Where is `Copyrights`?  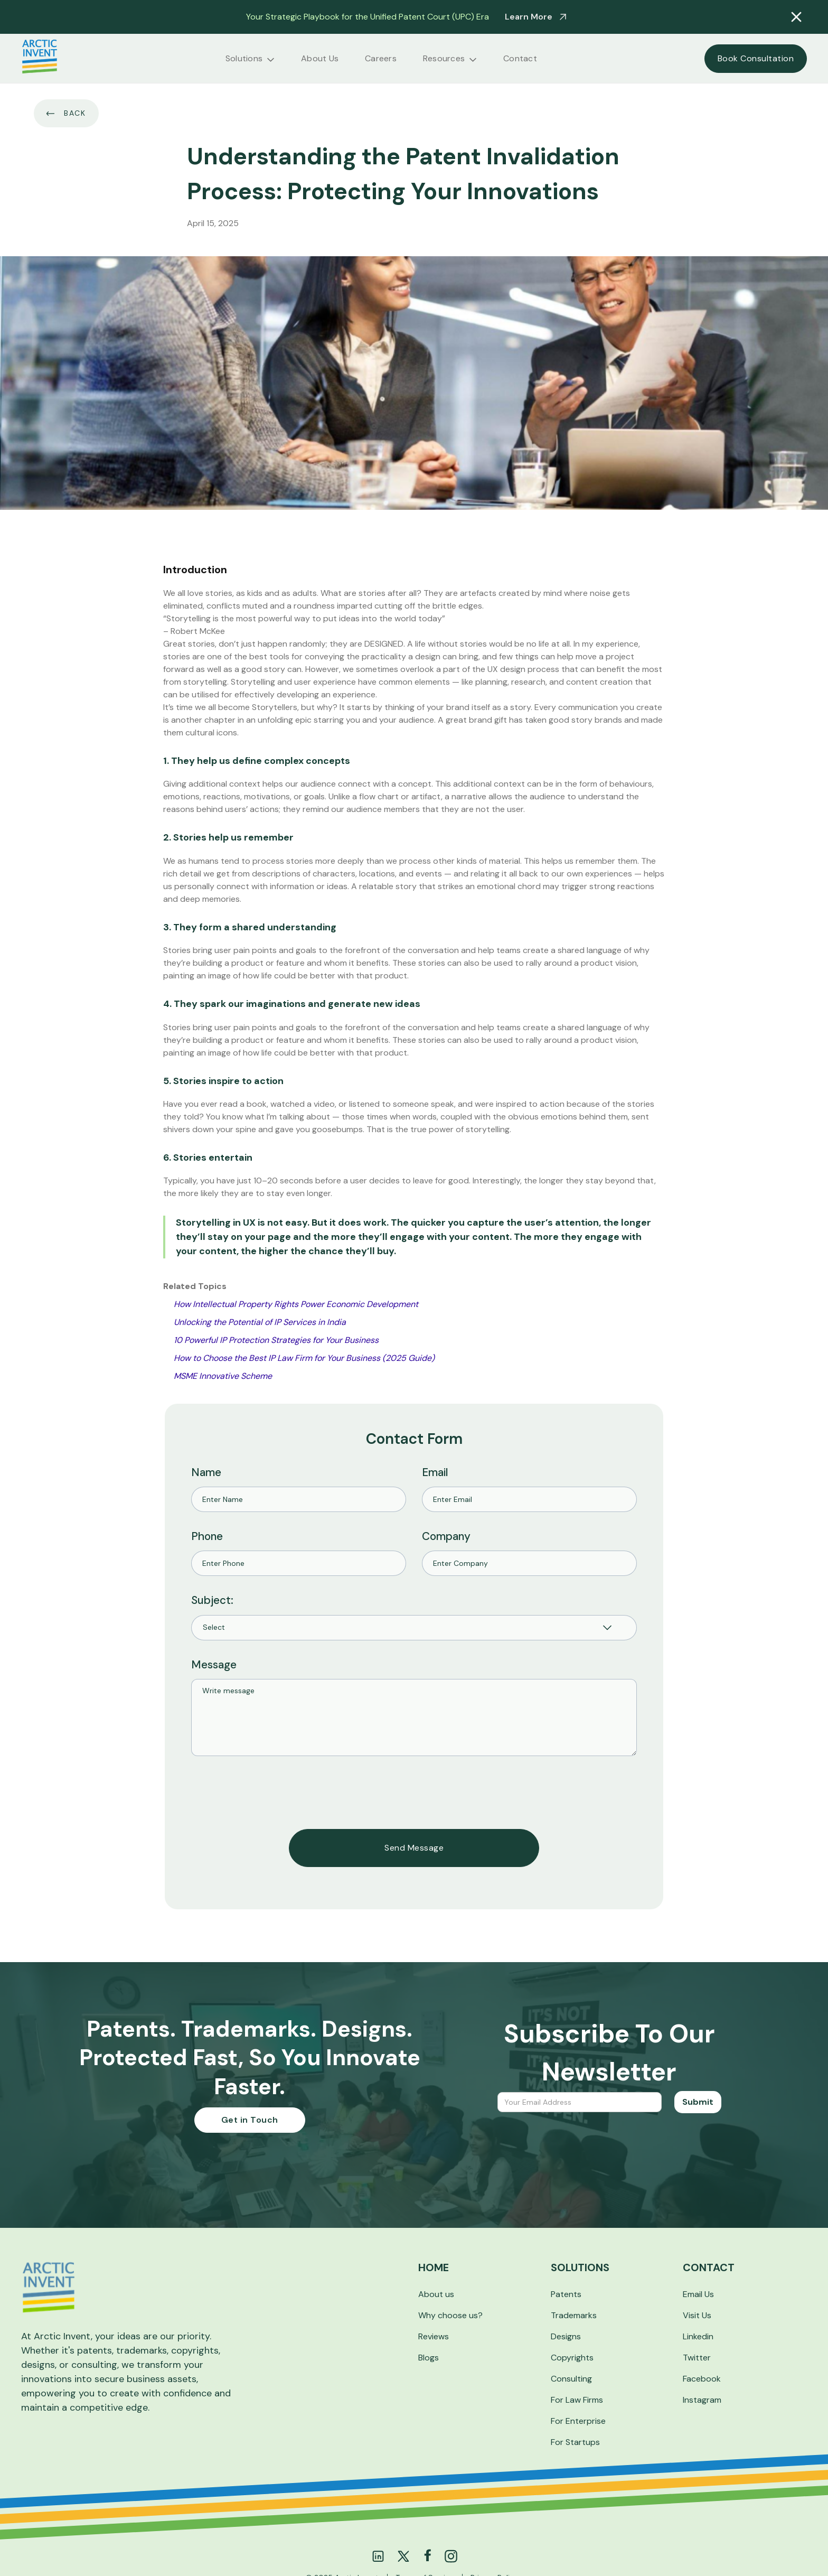
Copyrights is located at coordinates (572, 2357).